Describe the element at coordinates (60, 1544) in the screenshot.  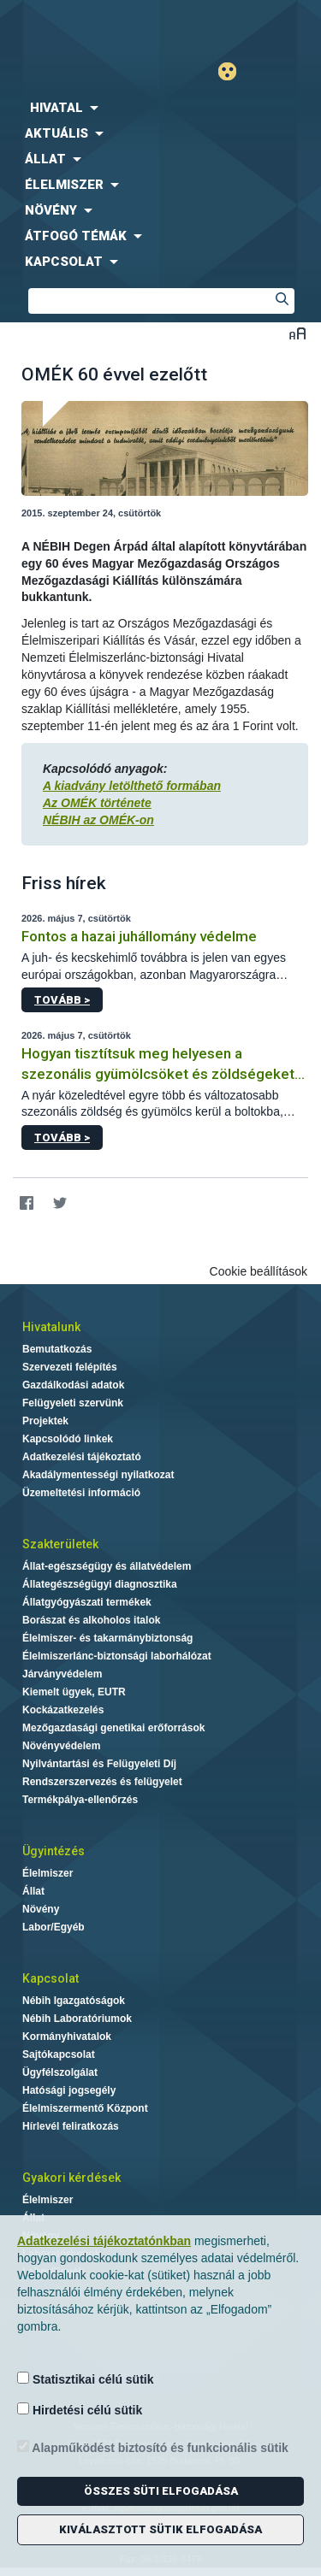
I see `Szakterületek` at that location.